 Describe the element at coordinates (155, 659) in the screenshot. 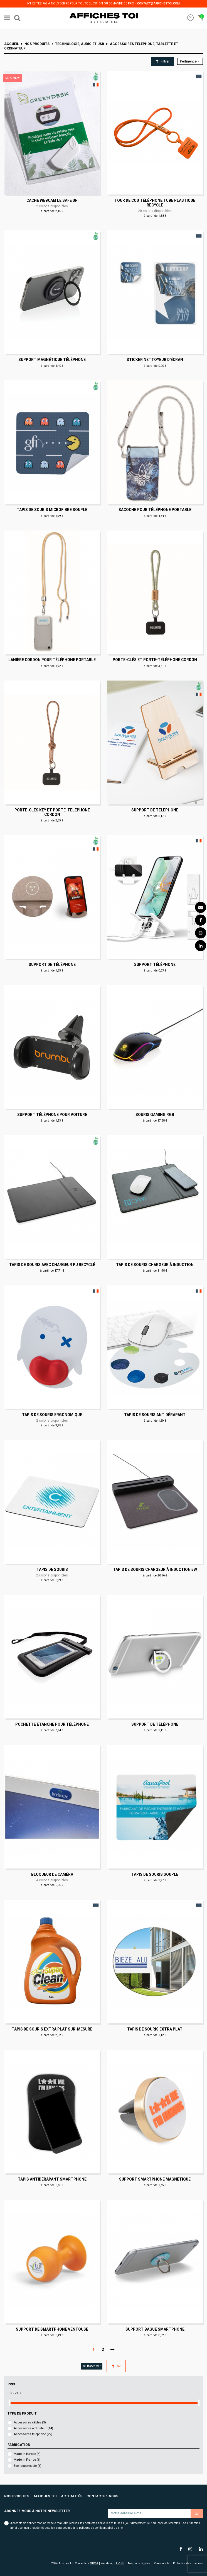

I see `Porte-clés et porte-téléphone cordon` at that location.